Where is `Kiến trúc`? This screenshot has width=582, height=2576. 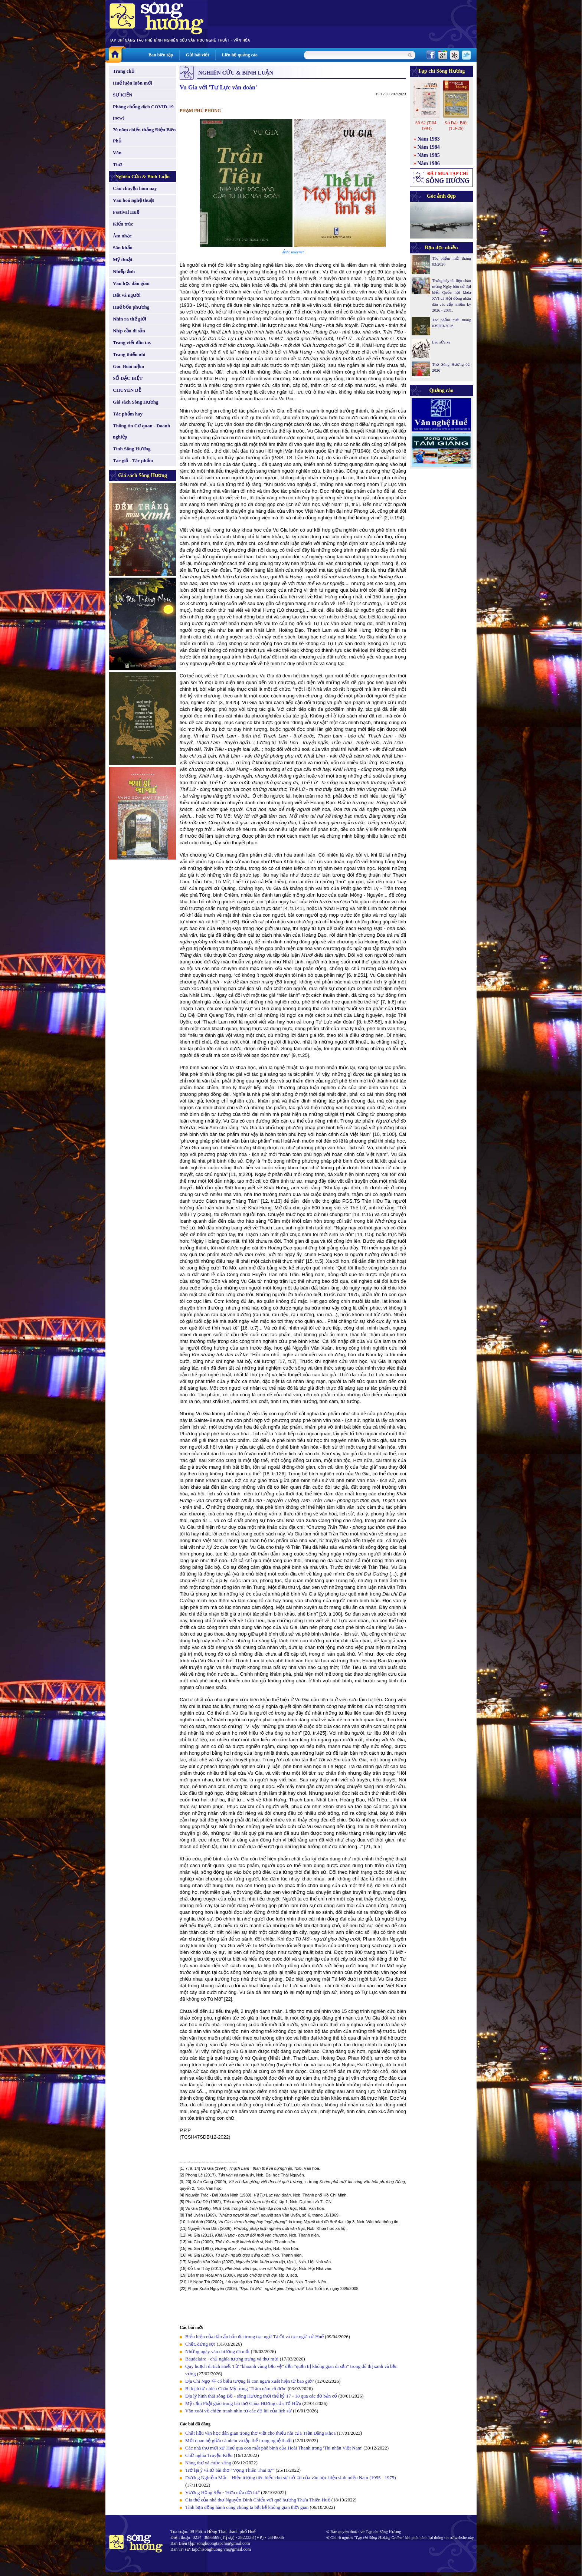
Kiến trúc is located at coordinates (123, 224).